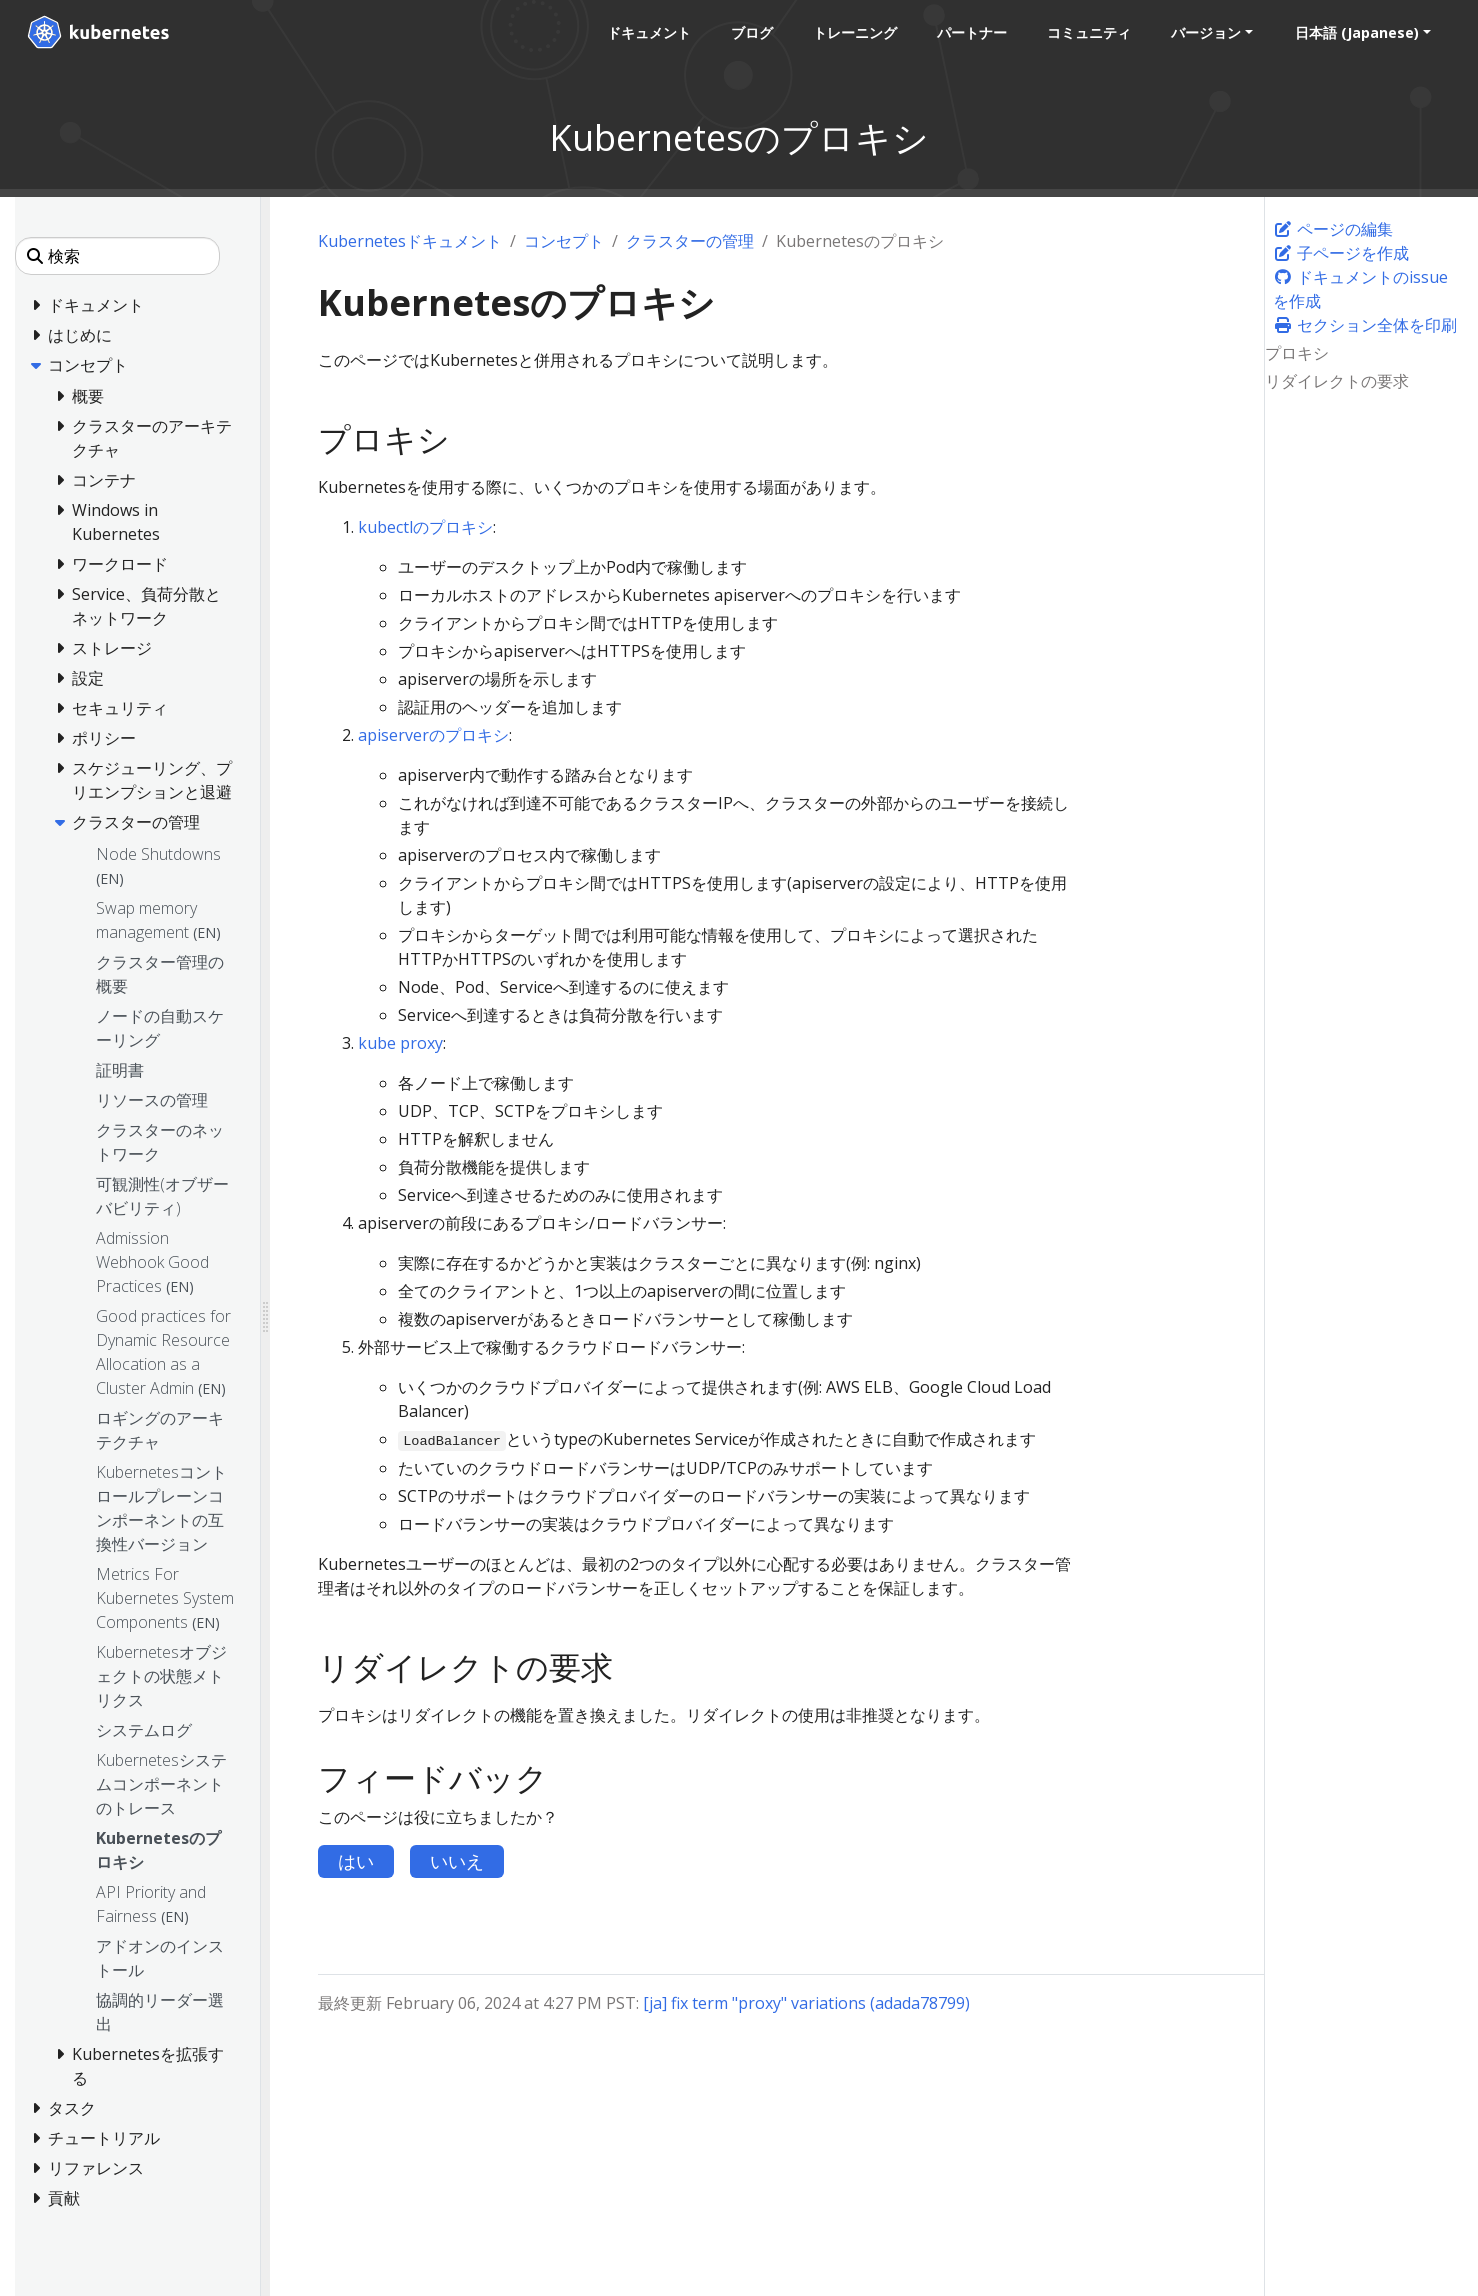 This screenshot has height=2296, width=1478. I want to click on クラスターの管理, so click(690, 241).